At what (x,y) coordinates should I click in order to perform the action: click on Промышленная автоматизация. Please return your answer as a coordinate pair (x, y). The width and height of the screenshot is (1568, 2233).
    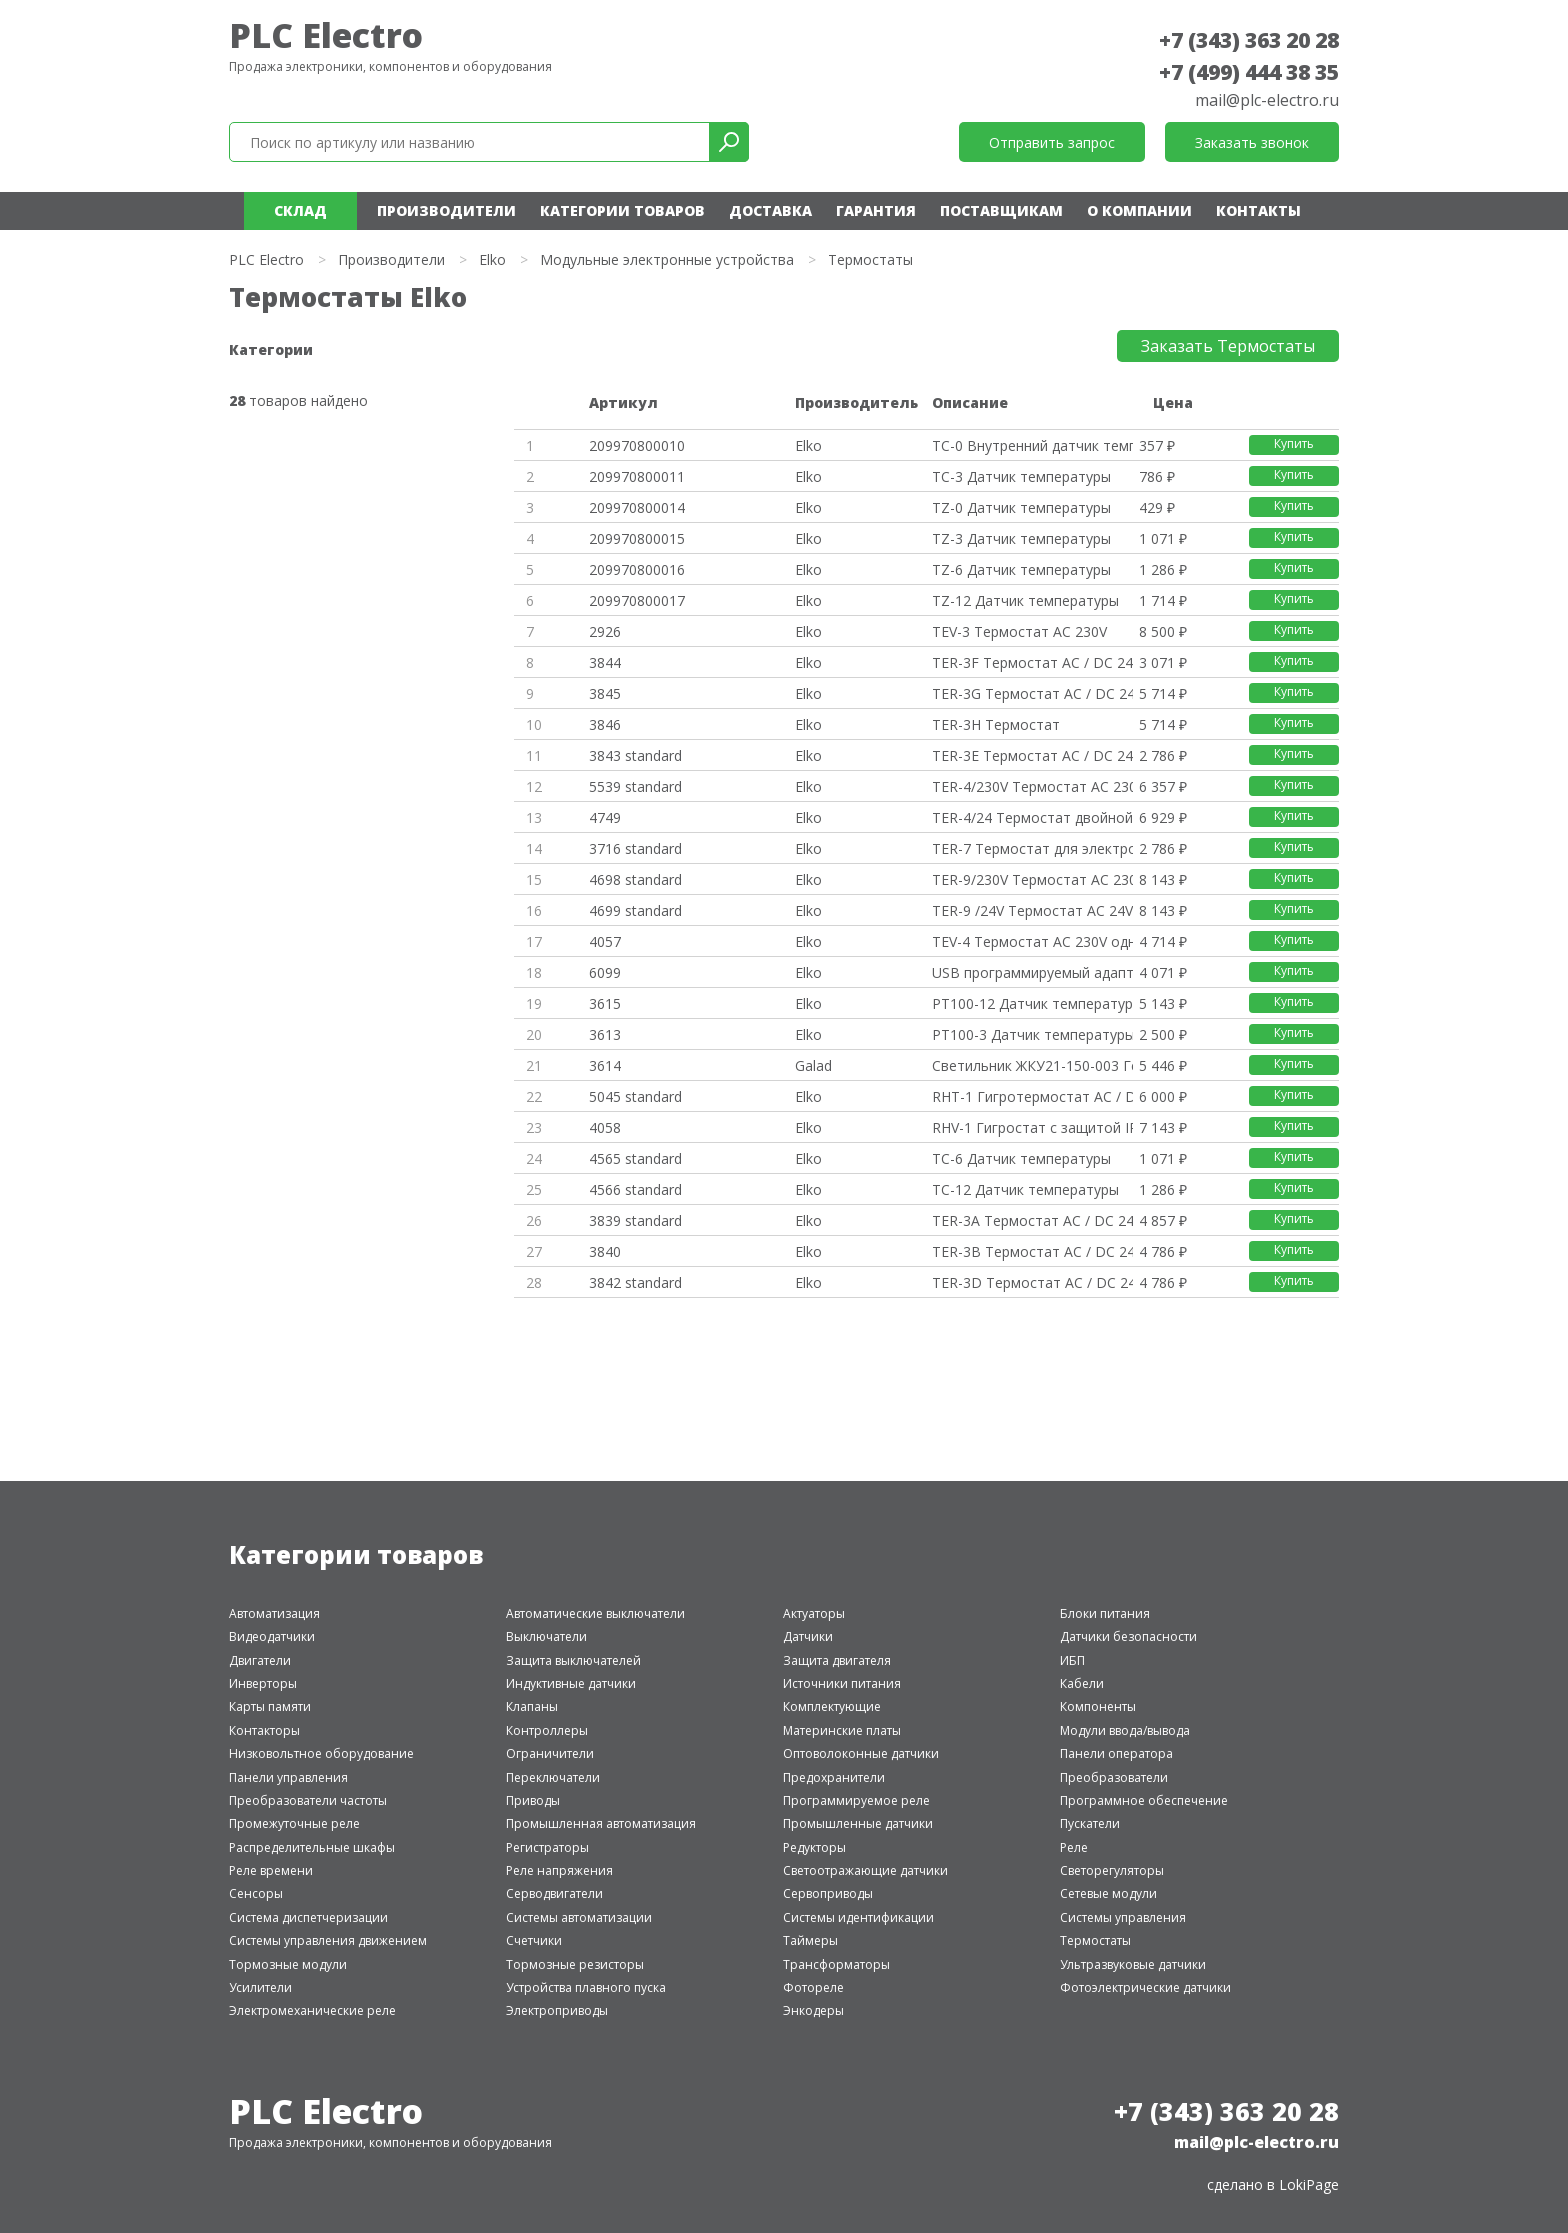
    Looking at the image, I should click on (601, 1823).